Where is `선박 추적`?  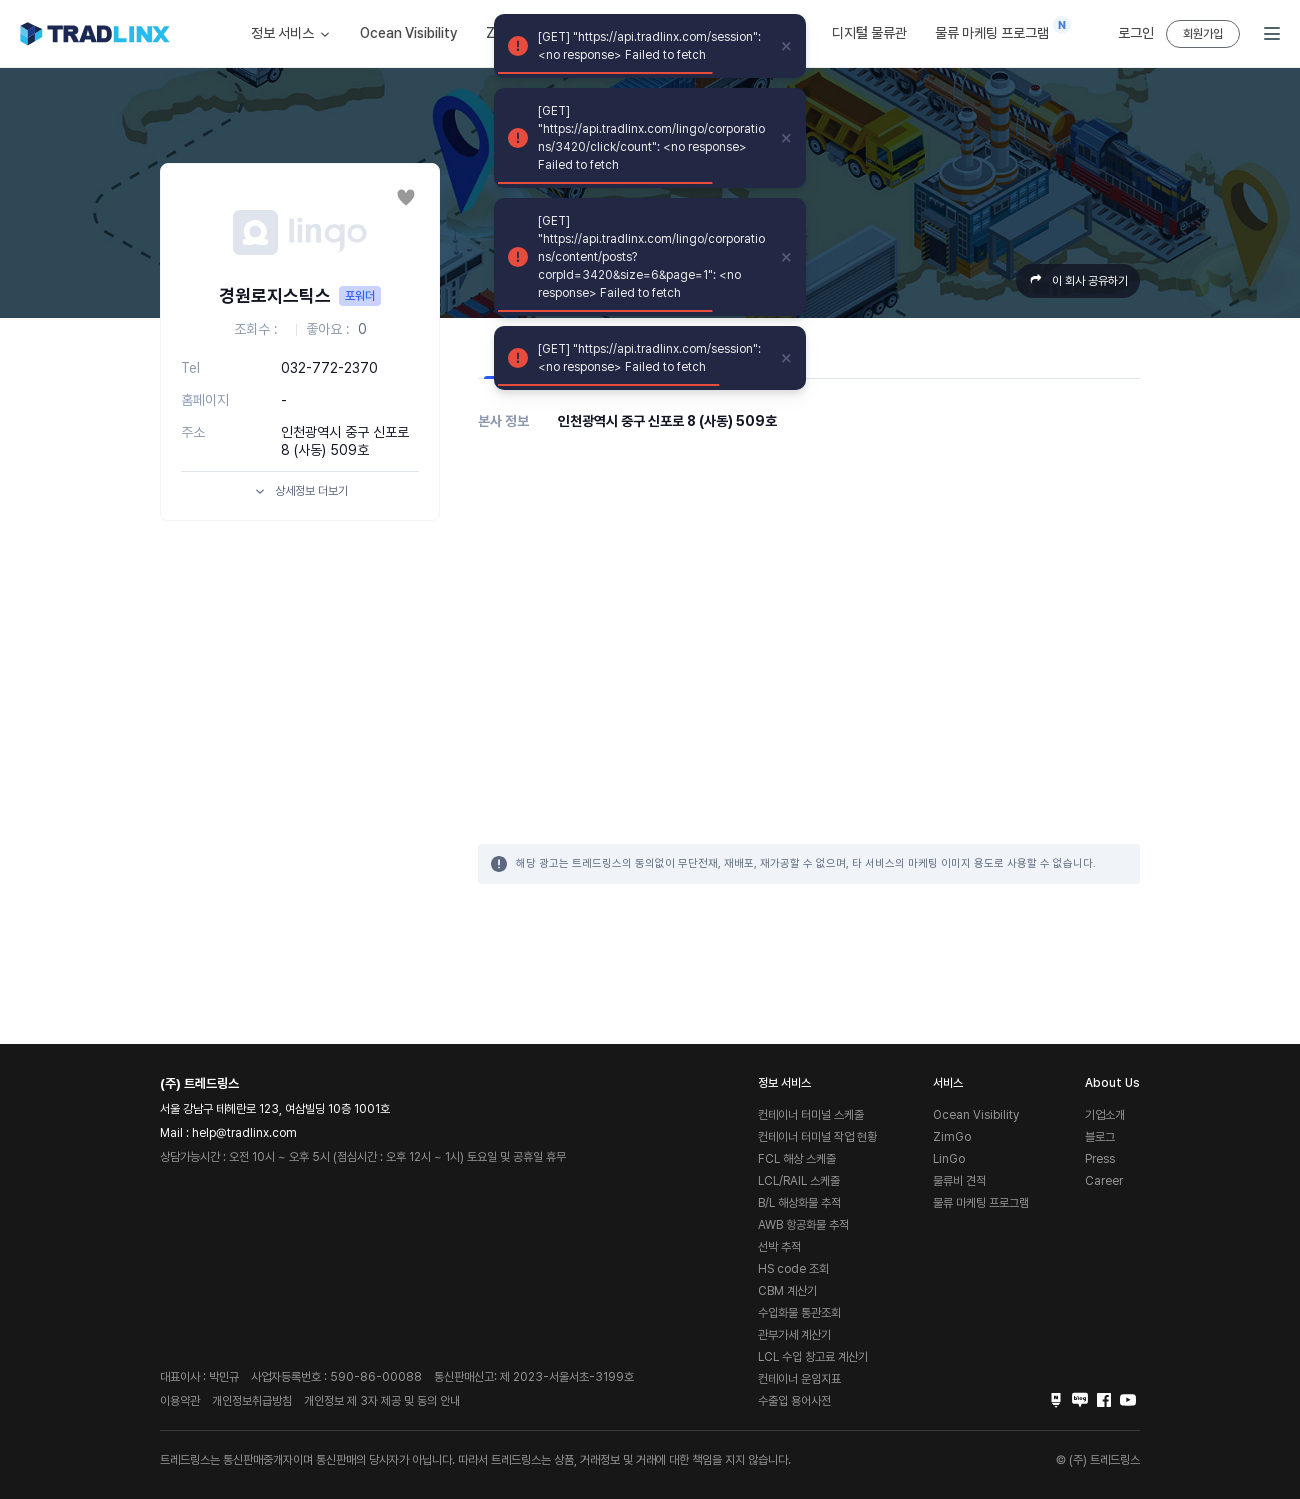
선박 추적 is located at coordinates (779, 1247).